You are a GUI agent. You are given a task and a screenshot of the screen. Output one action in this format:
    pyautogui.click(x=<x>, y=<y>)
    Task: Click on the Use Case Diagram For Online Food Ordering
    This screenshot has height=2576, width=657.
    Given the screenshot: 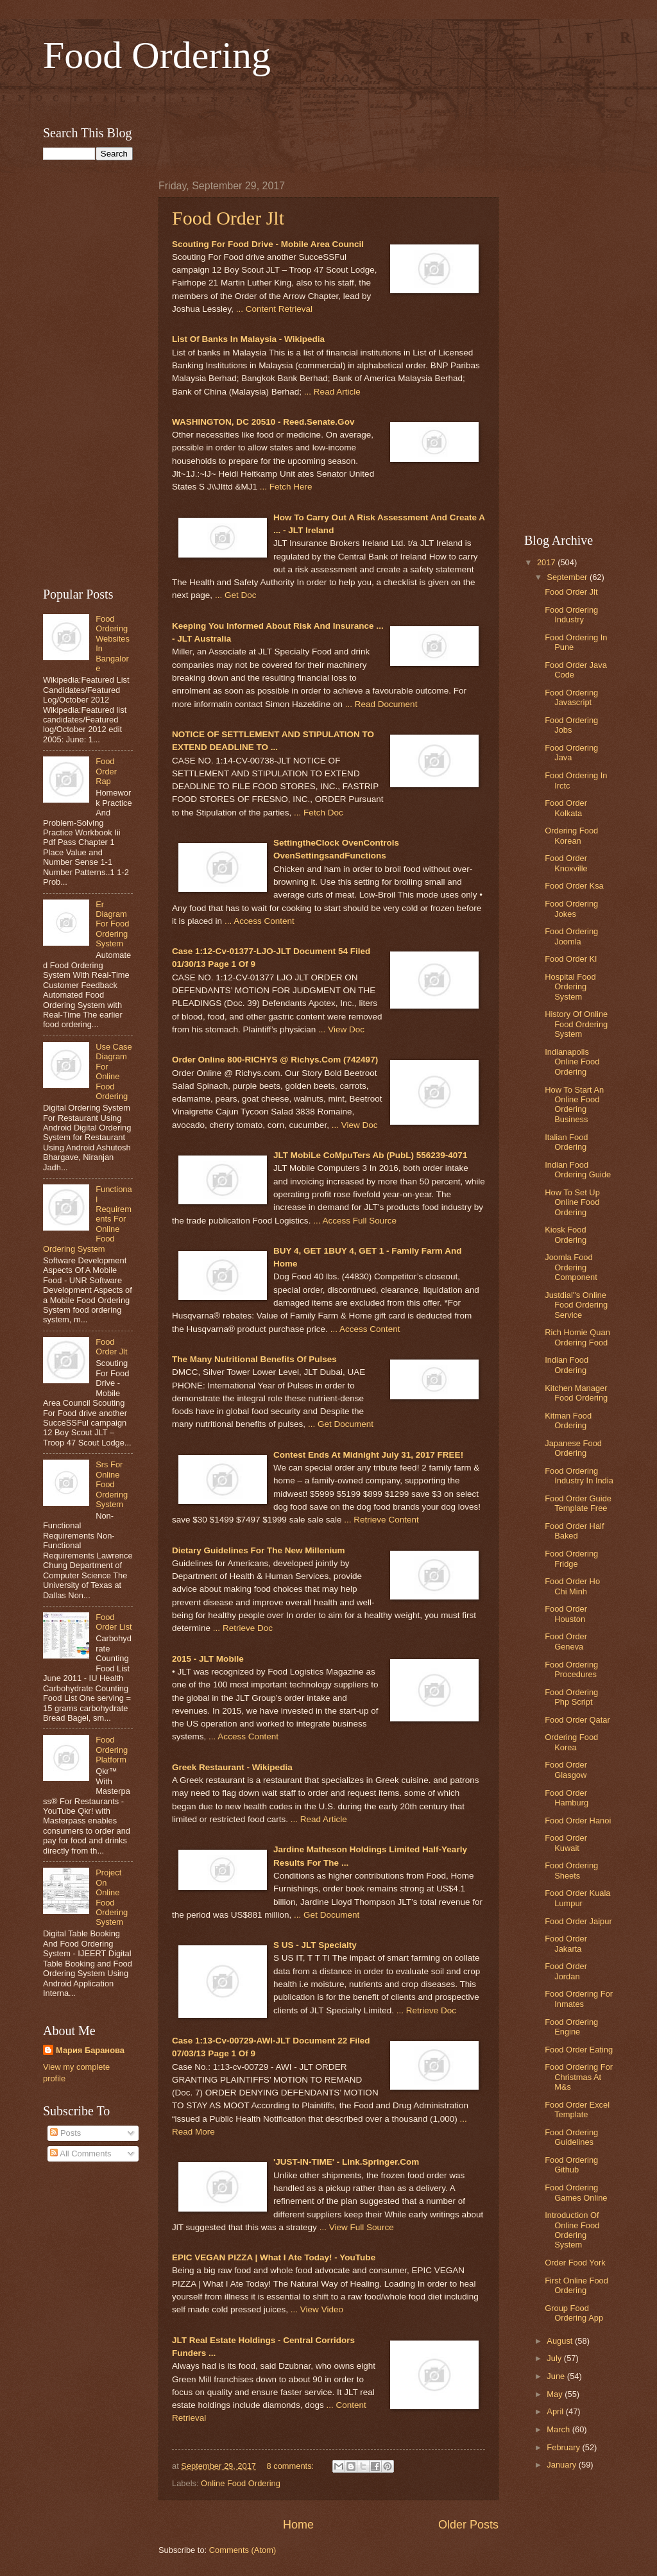 What is the action you would take?
    pyautogui.click(x=114, y=1071)
    